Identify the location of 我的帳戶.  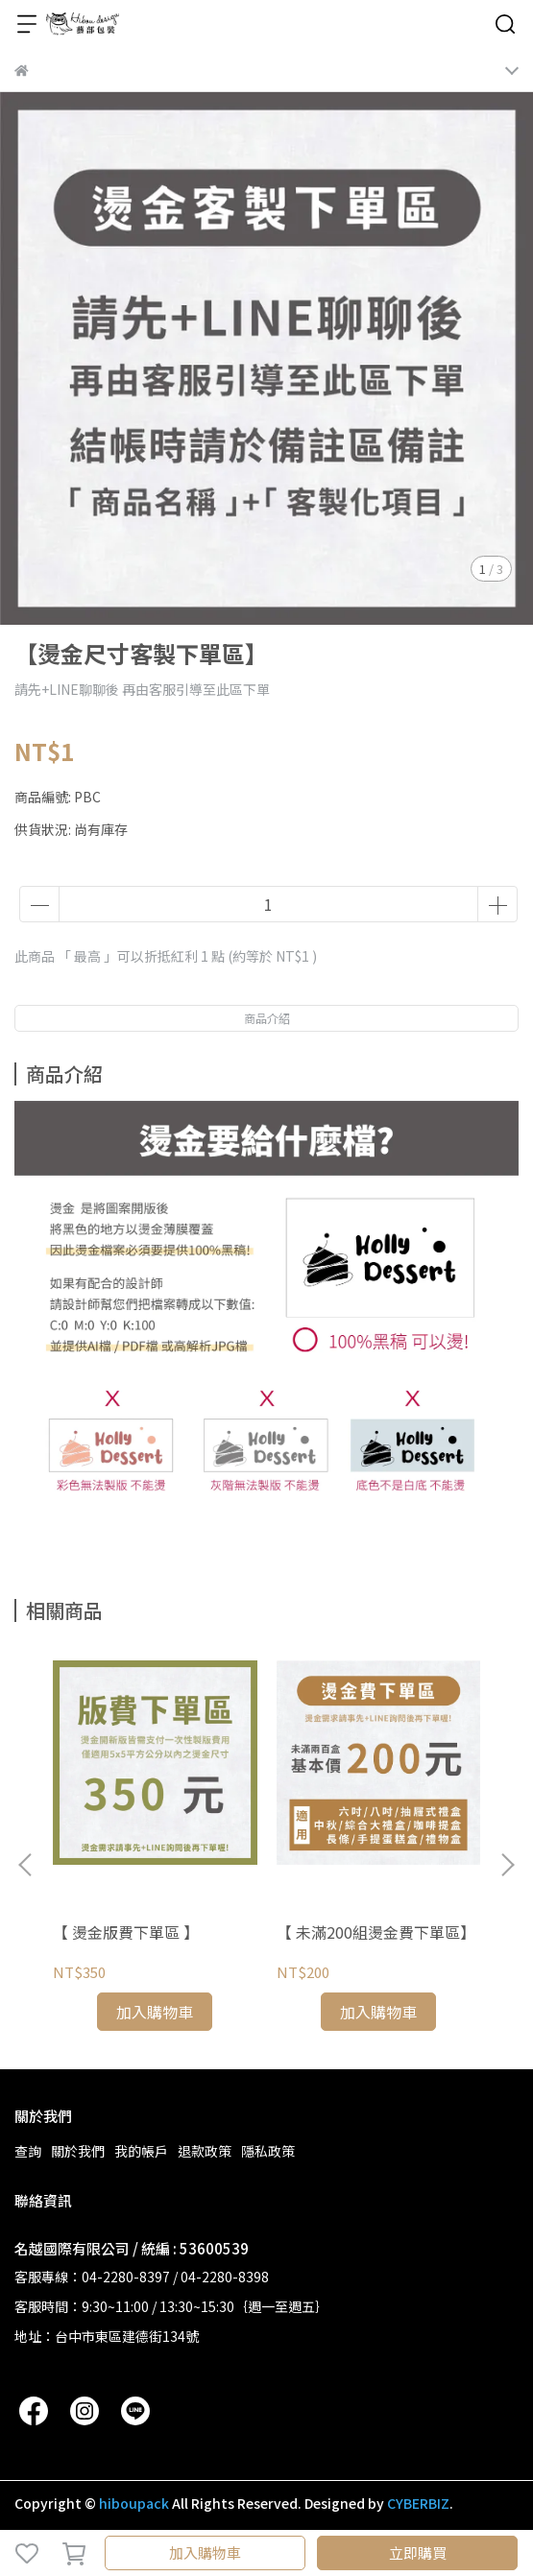
(141, 2150).